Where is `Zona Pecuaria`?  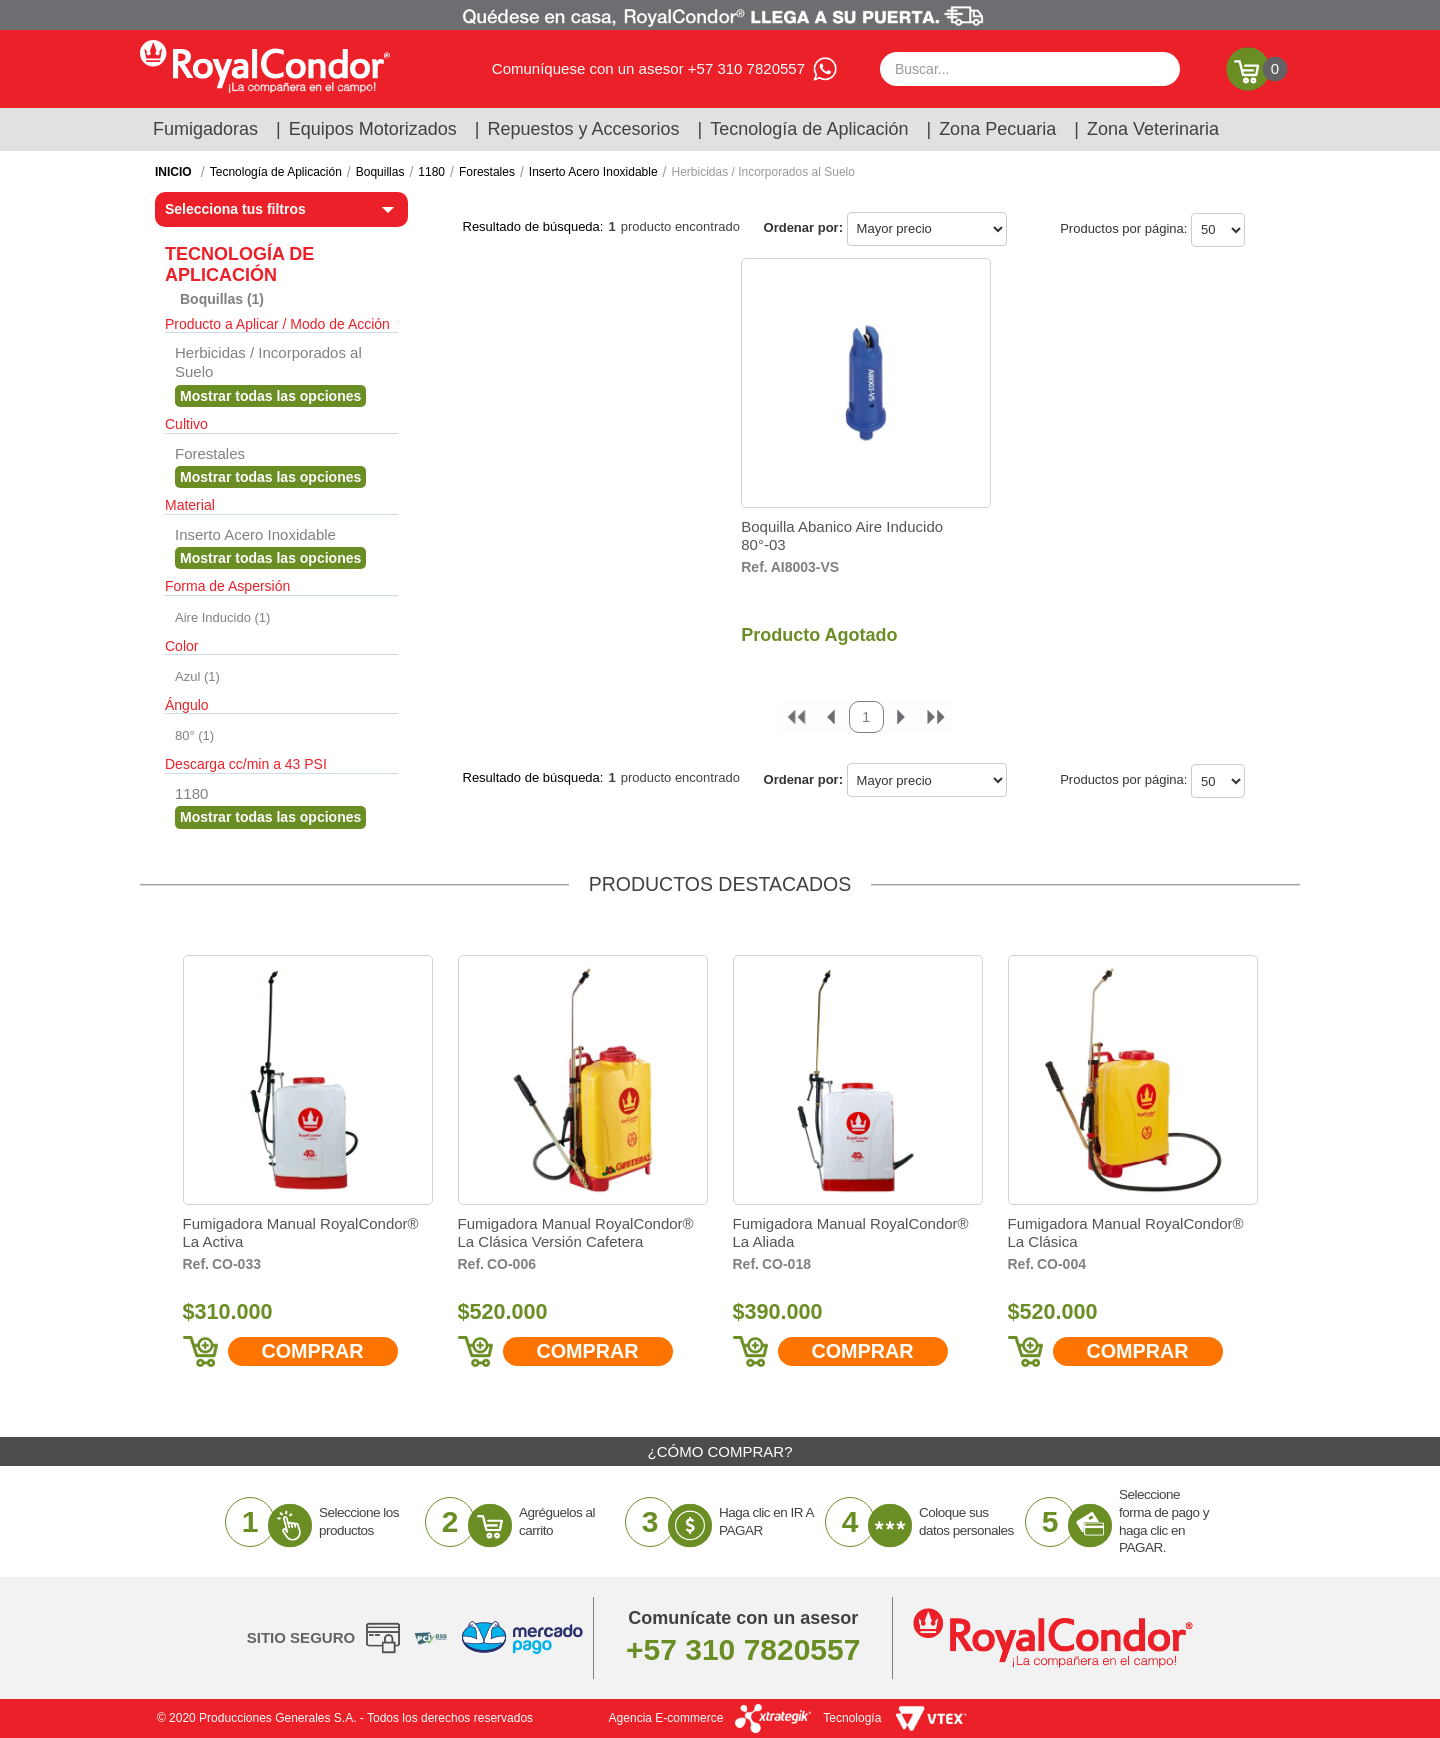
Zona Pecuaria is located at coordinates (997, 129).